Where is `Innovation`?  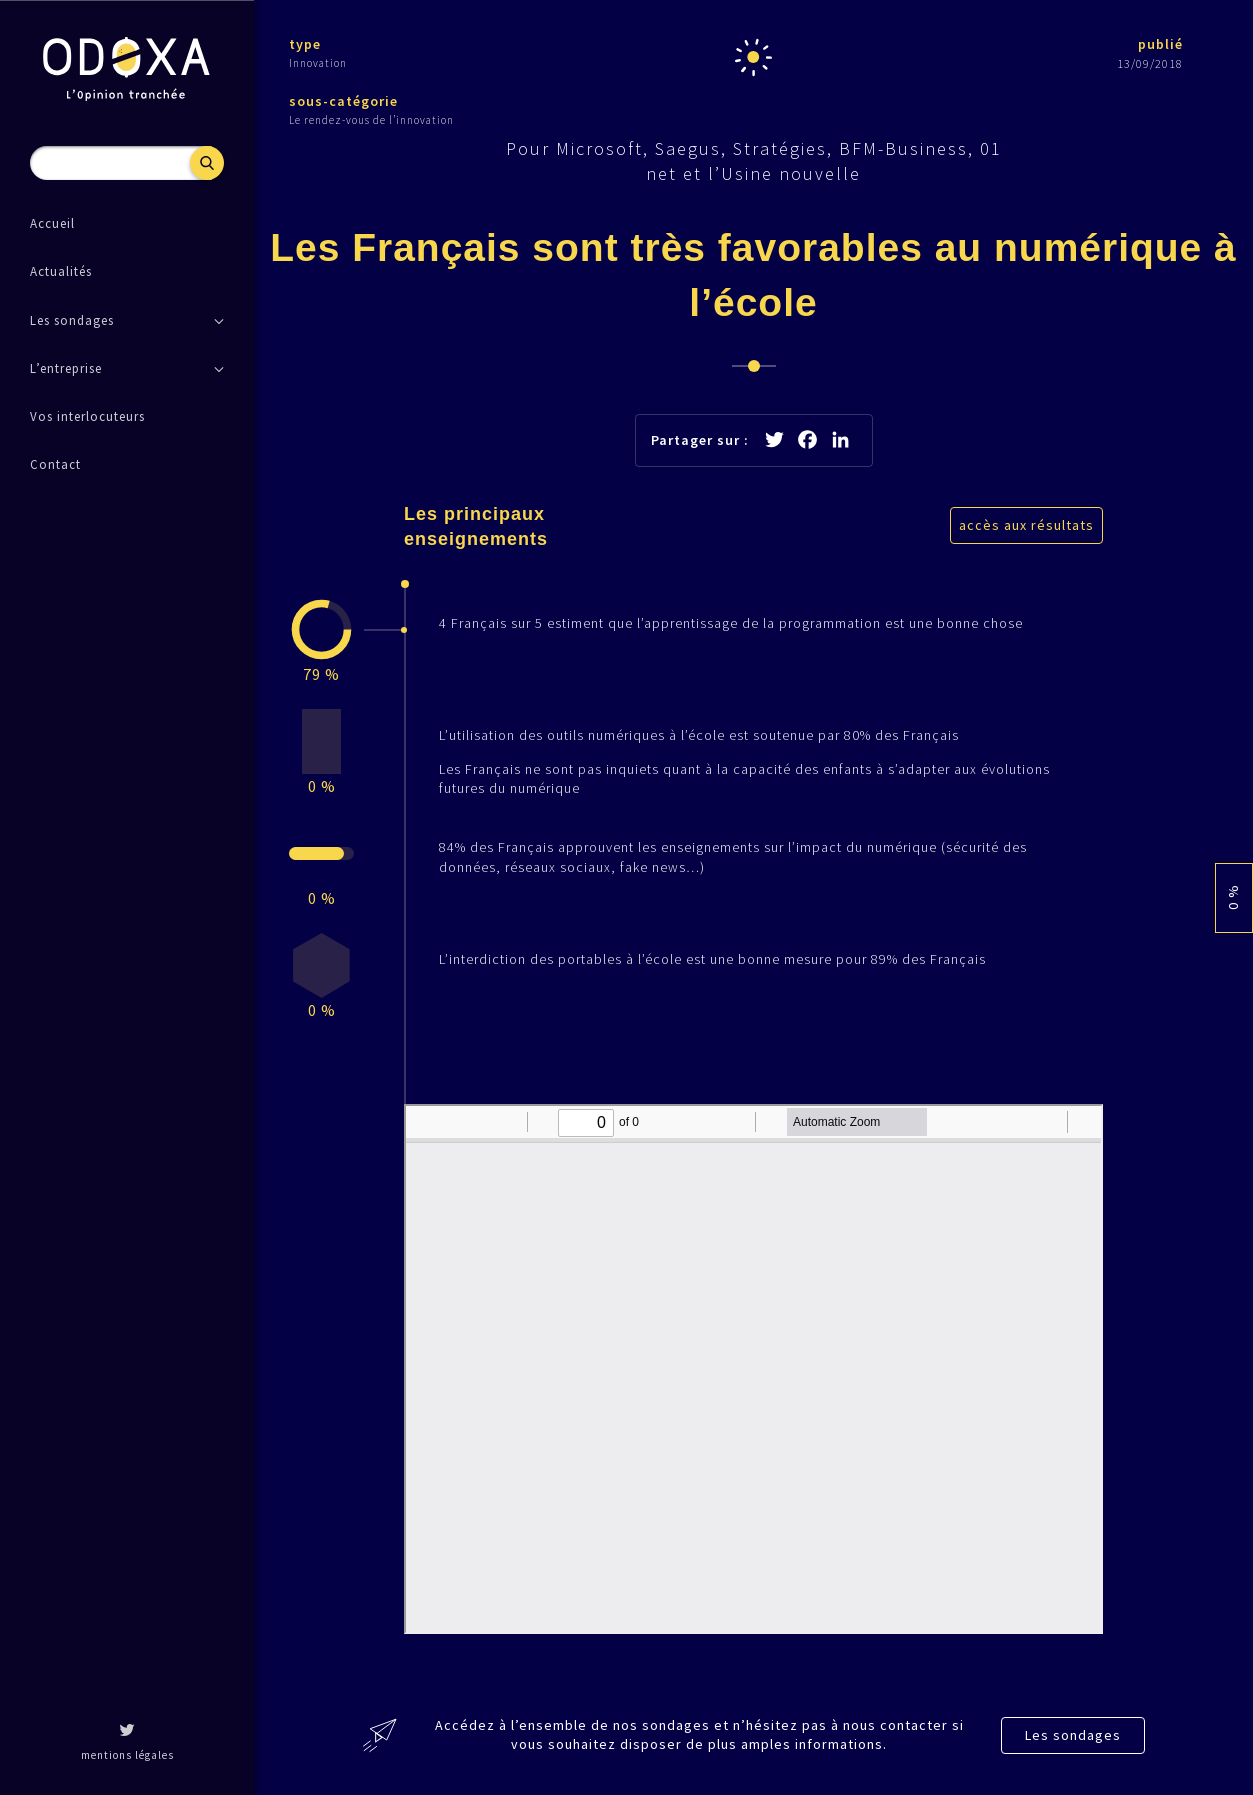
Innovation is located at coordinates (318, 63).